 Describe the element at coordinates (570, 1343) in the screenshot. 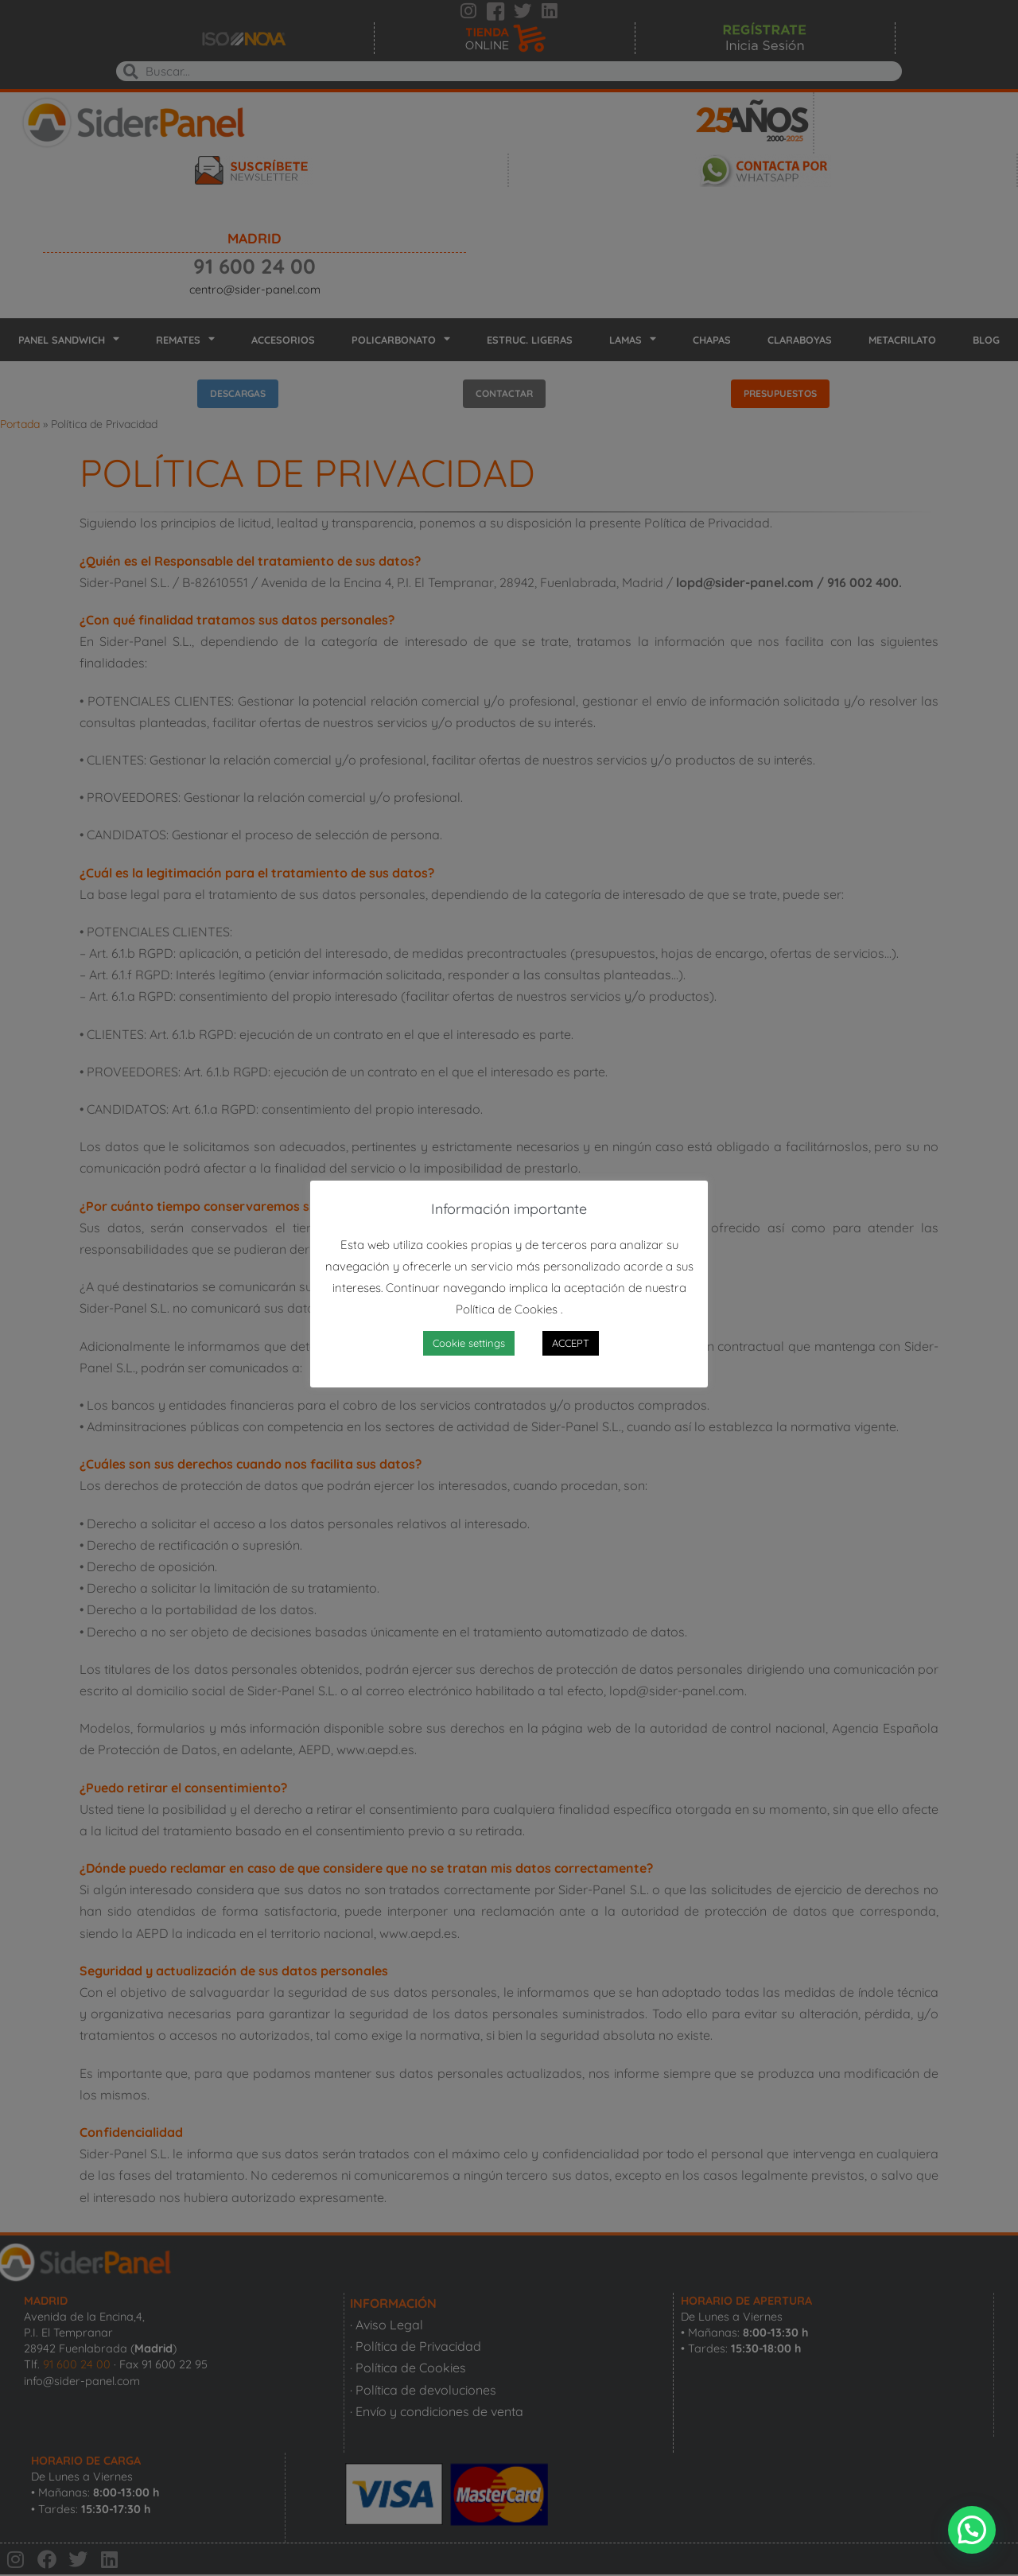

I see `ACCEPT [button]` at that location.